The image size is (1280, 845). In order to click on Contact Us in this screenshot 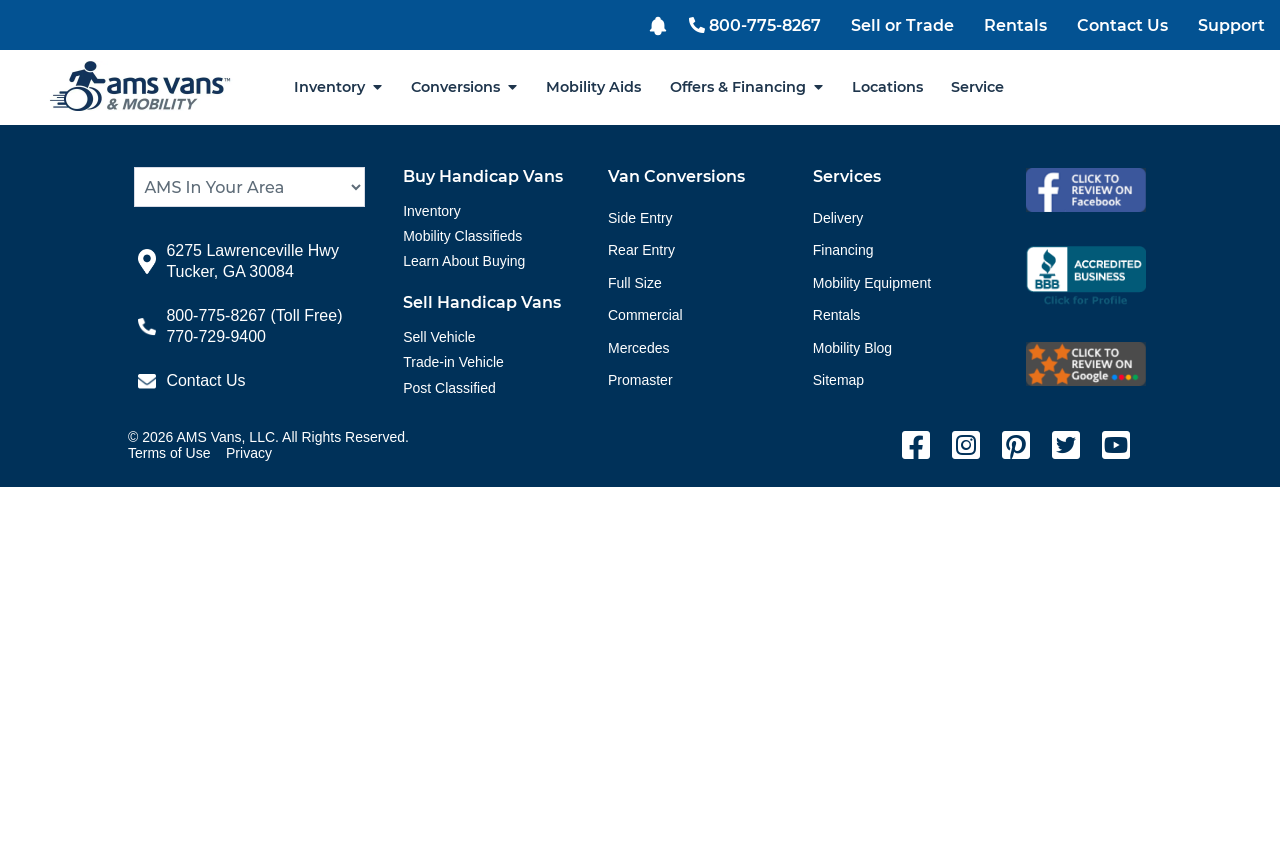, I will do `click(1122, 25)`.